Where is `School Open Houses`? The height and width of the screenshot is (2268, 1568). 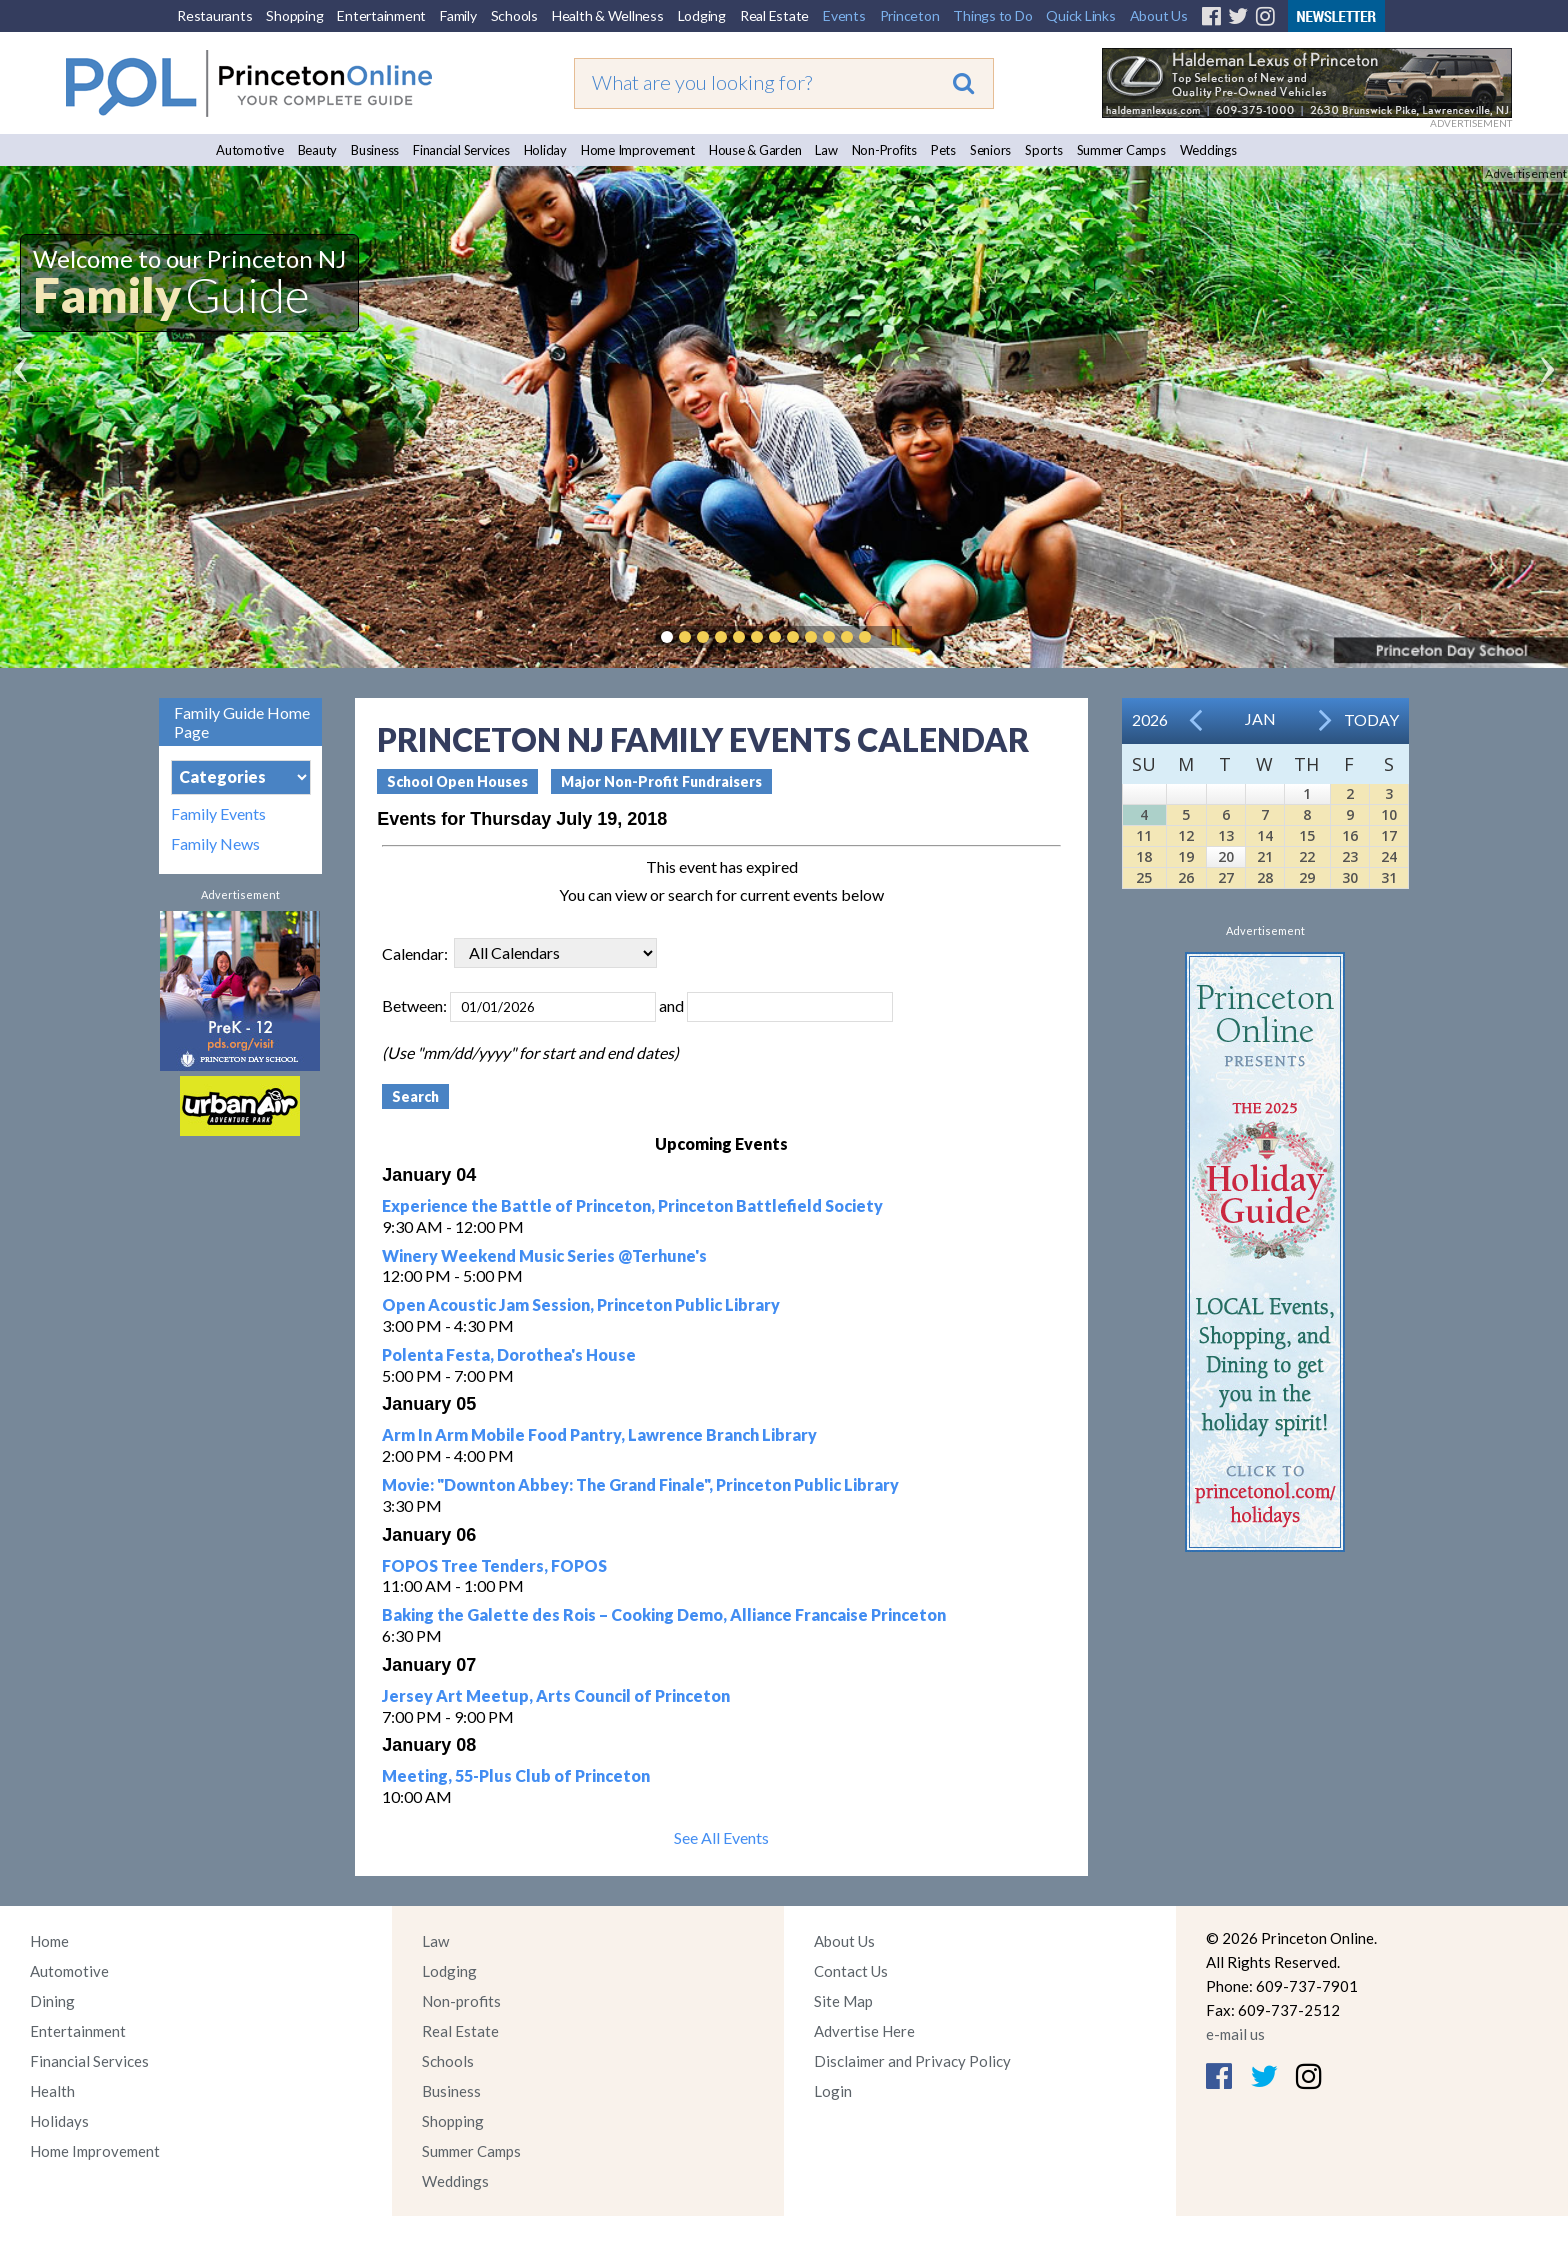 School Open Houses is located at coordinates (457, 781).